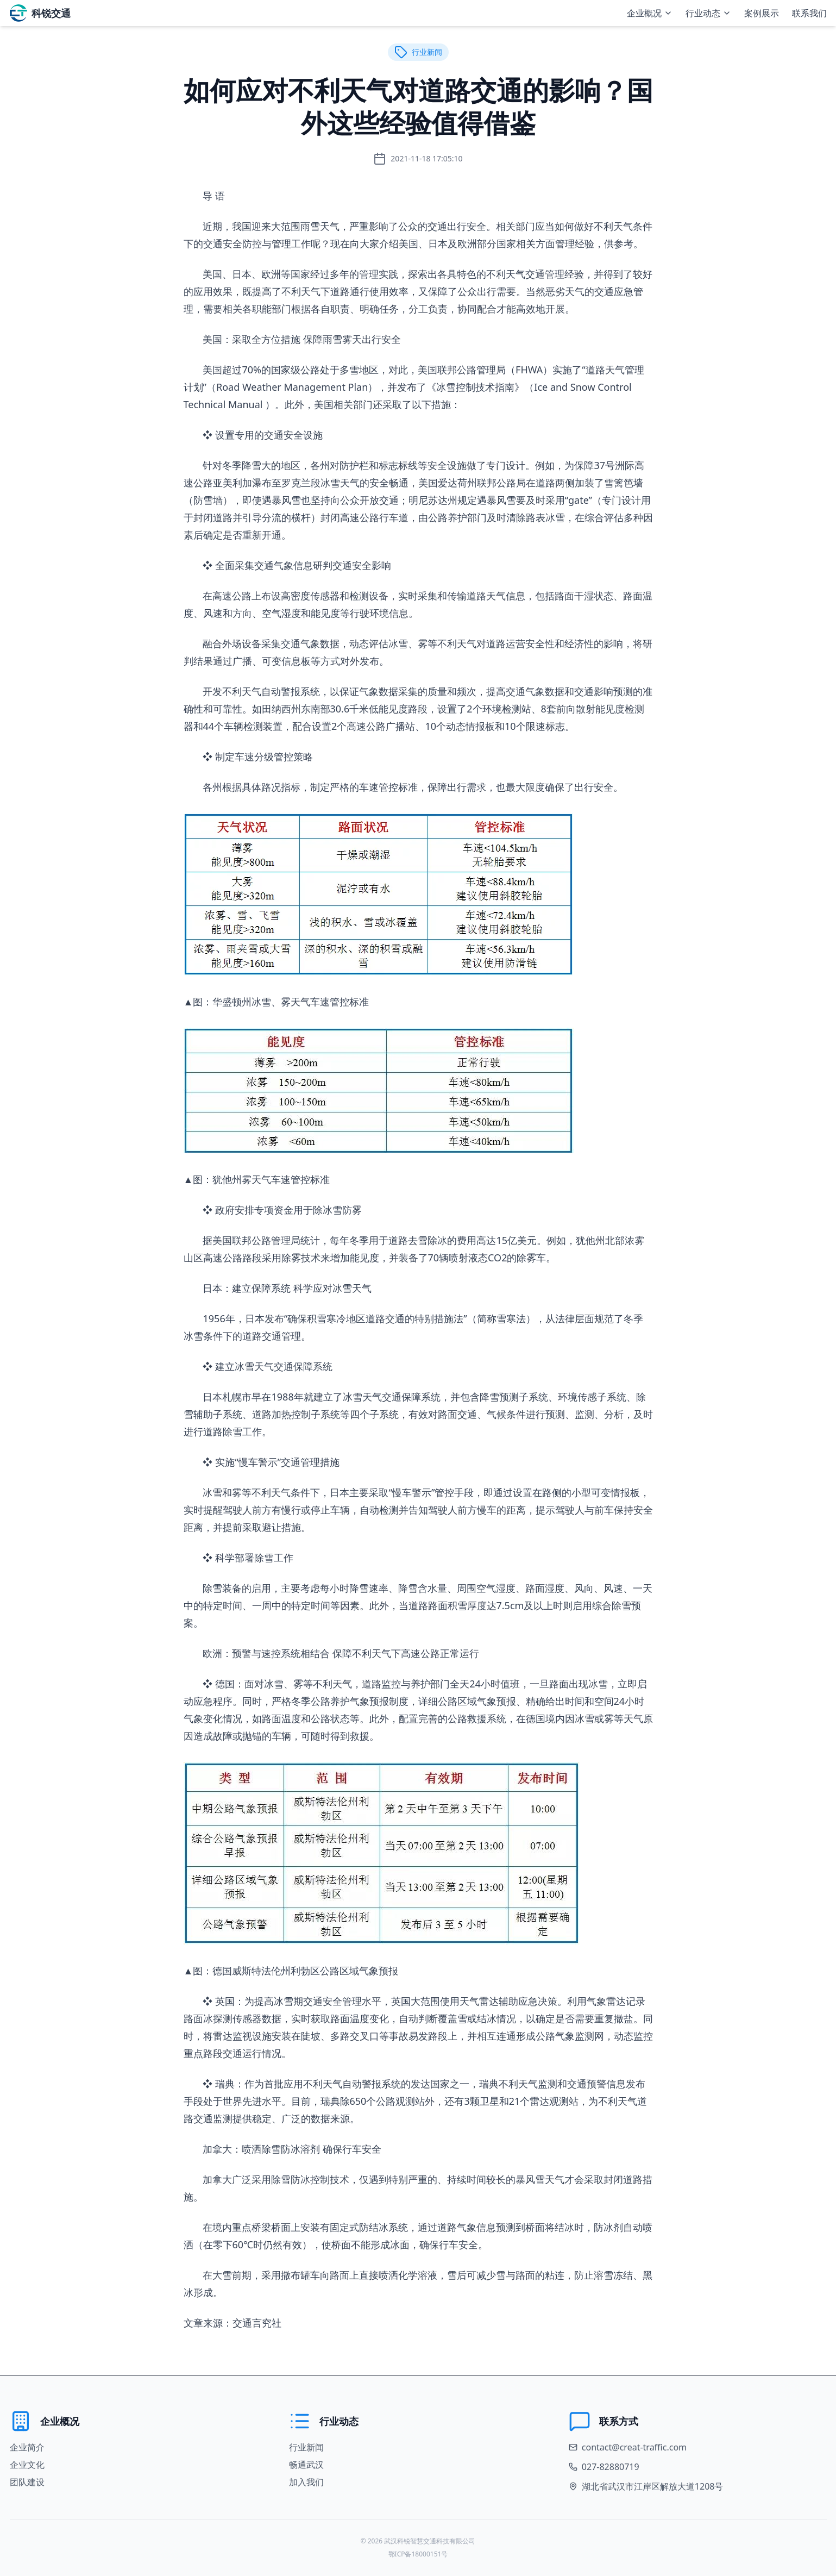 The image size is (836, 2576). Describe the element at coordinates (27, 2447) in the screenshot. I see `企业简介` at that location.